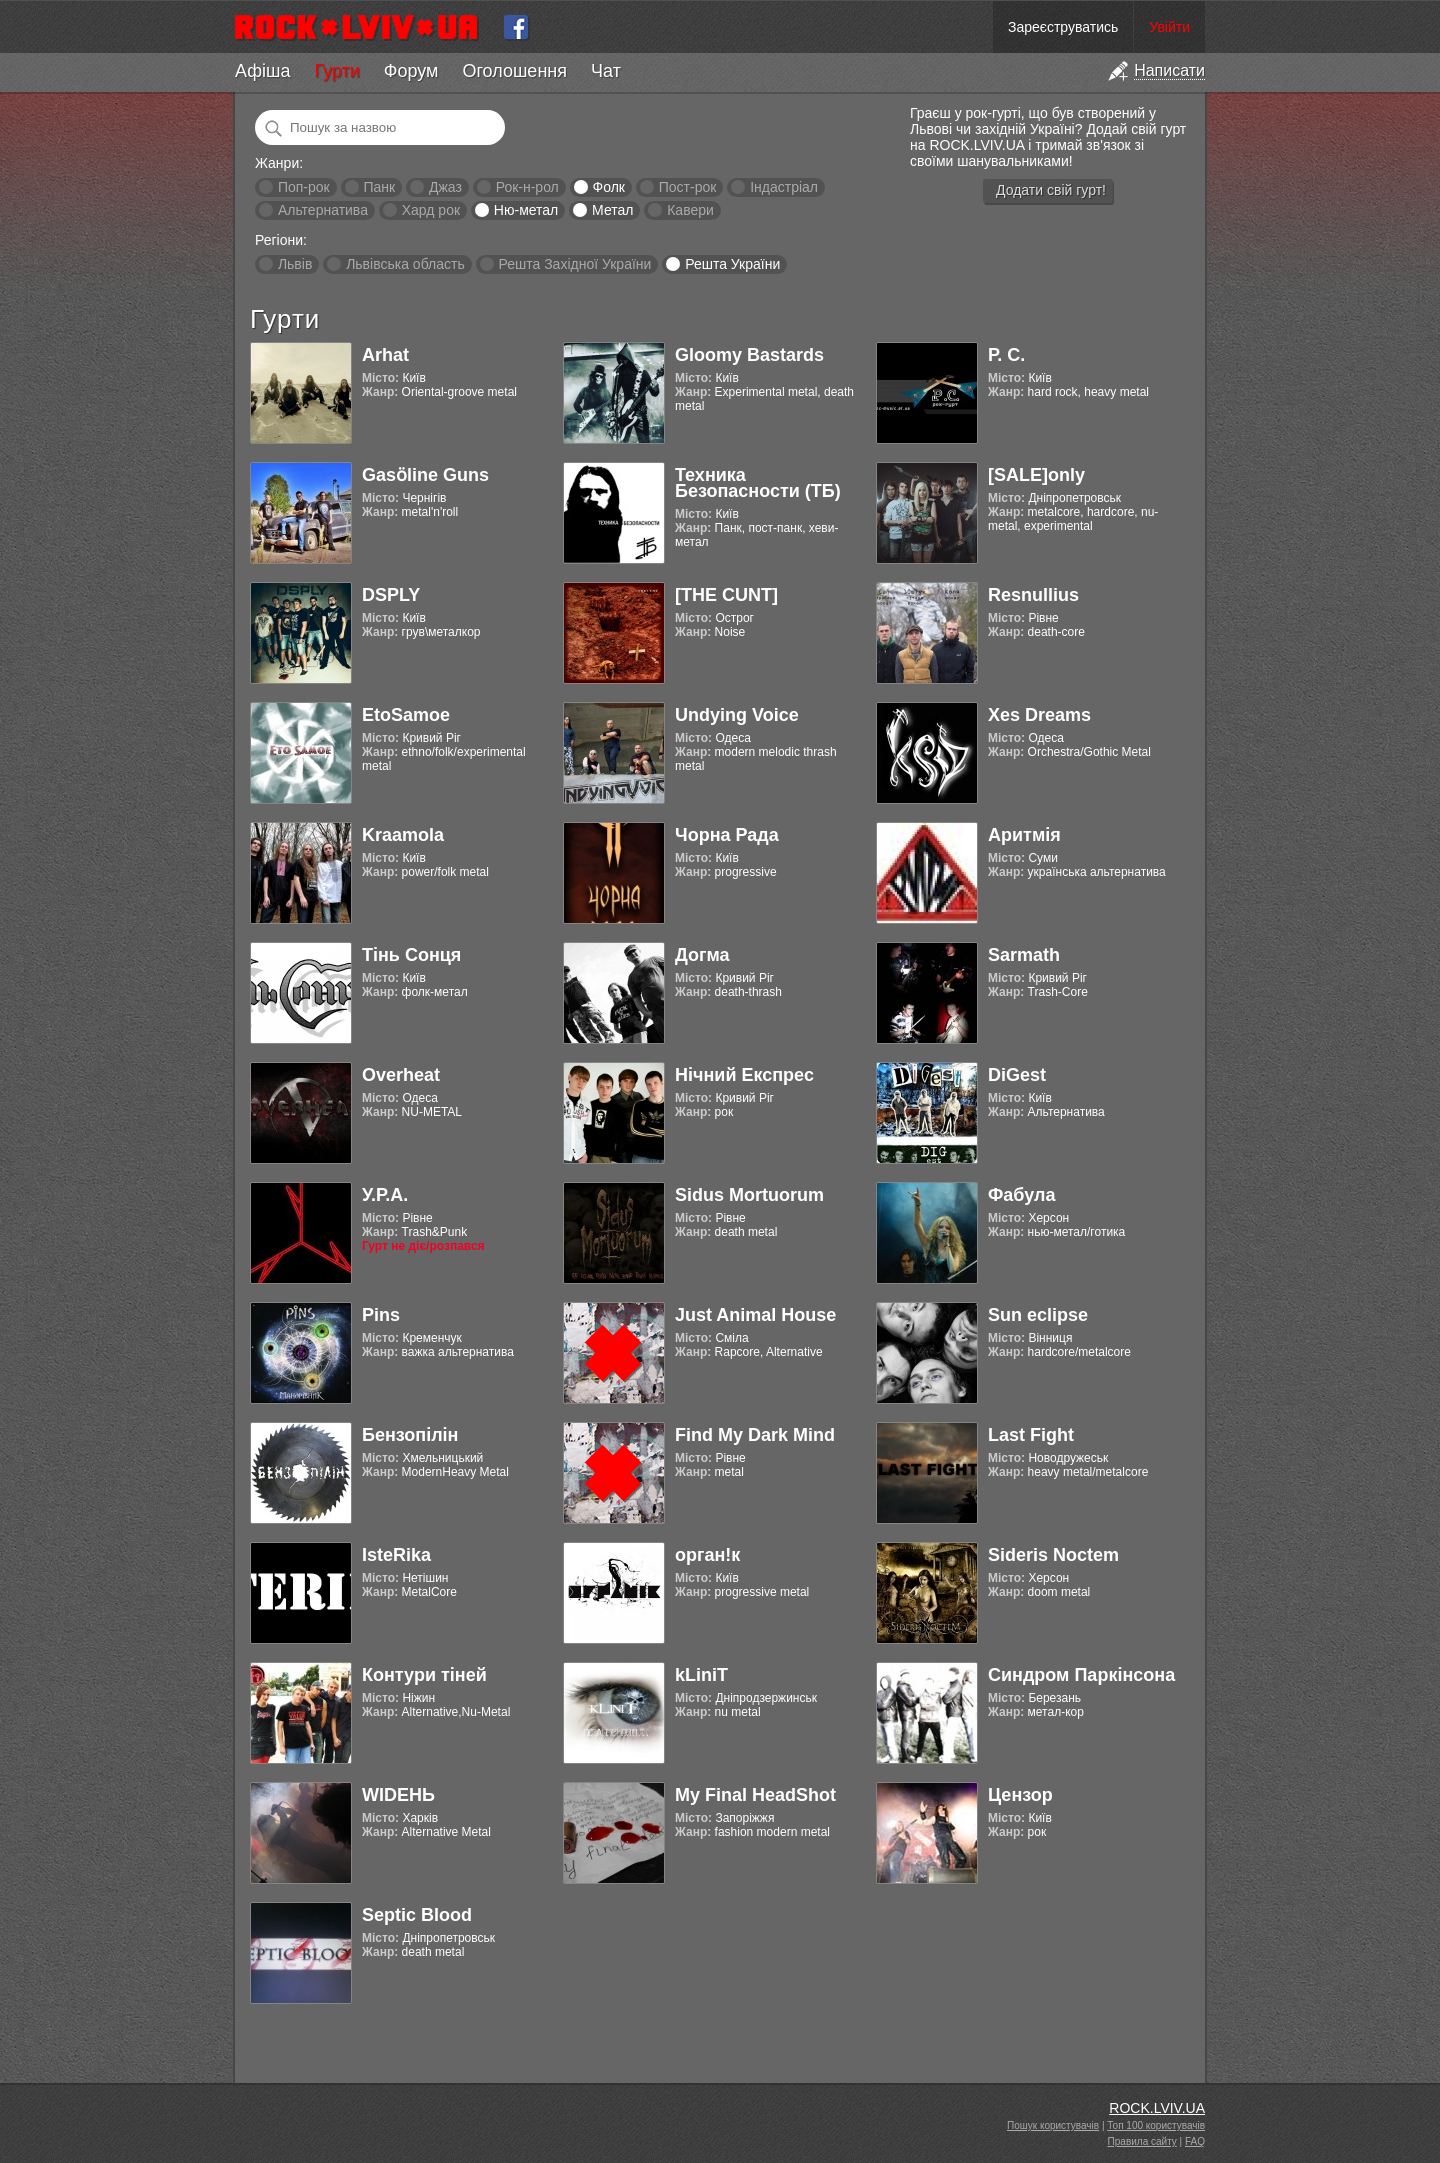  Describe the element at coordinates (1024, 955) in the screenshot. I see `Sarmath` at that location.